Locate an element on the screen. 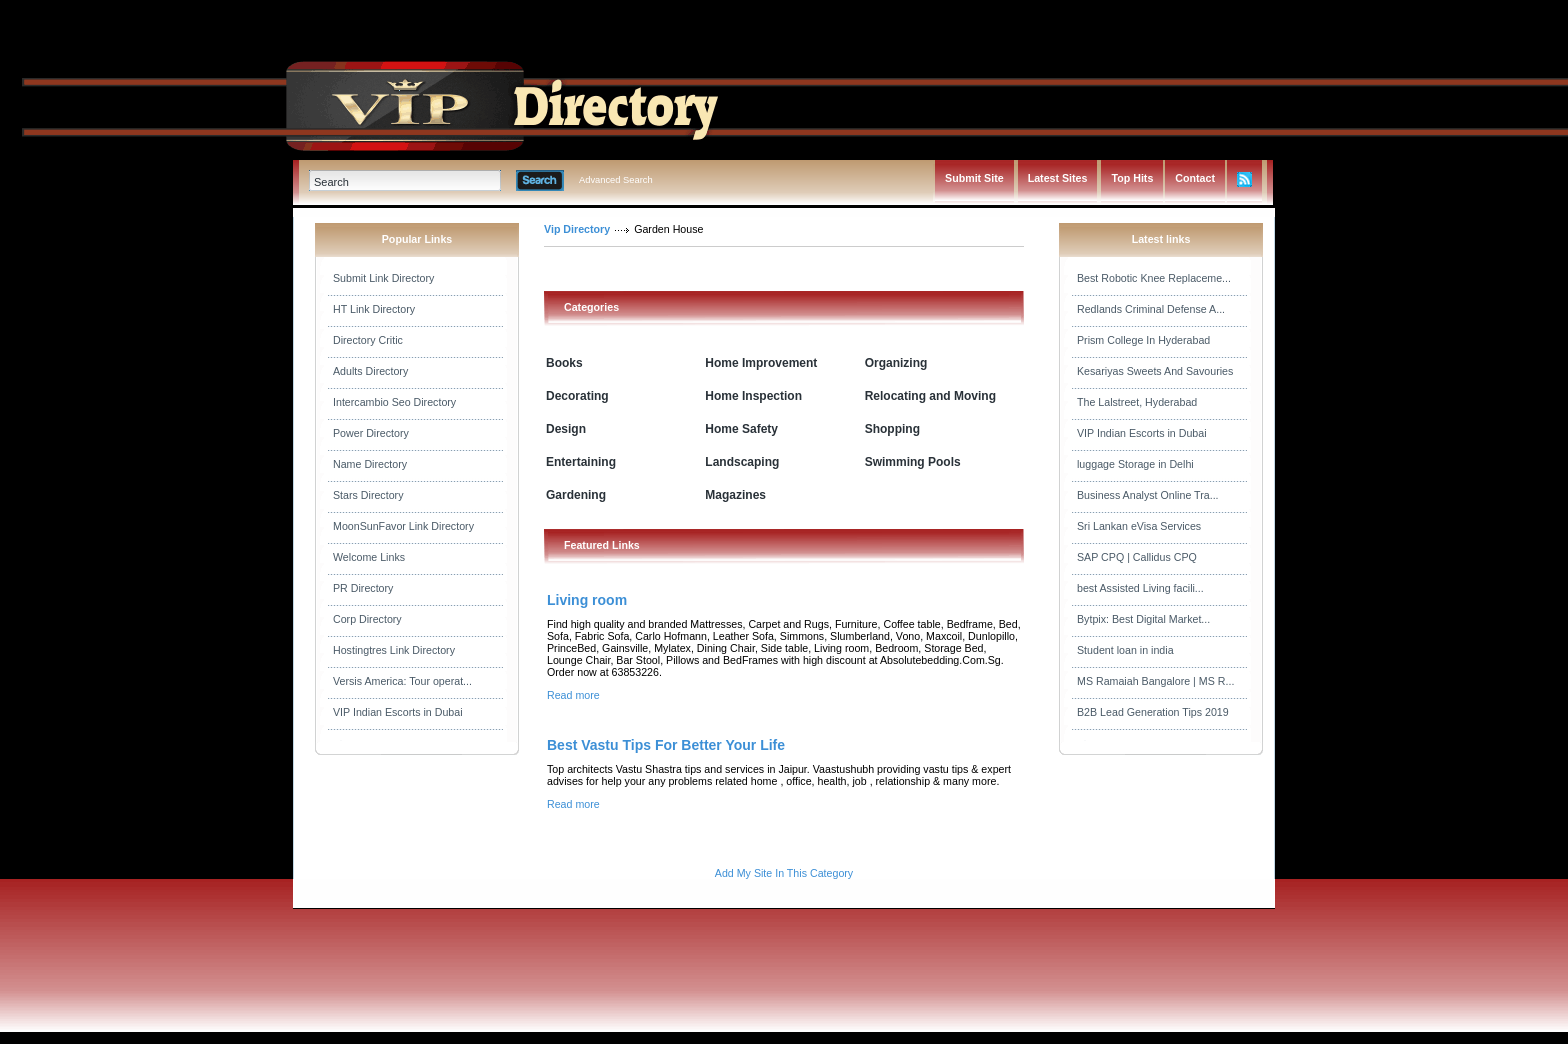 This screenshot has height=1044, width=1568. luggage Storage in Delhi is located at coordinates (1135, 464).